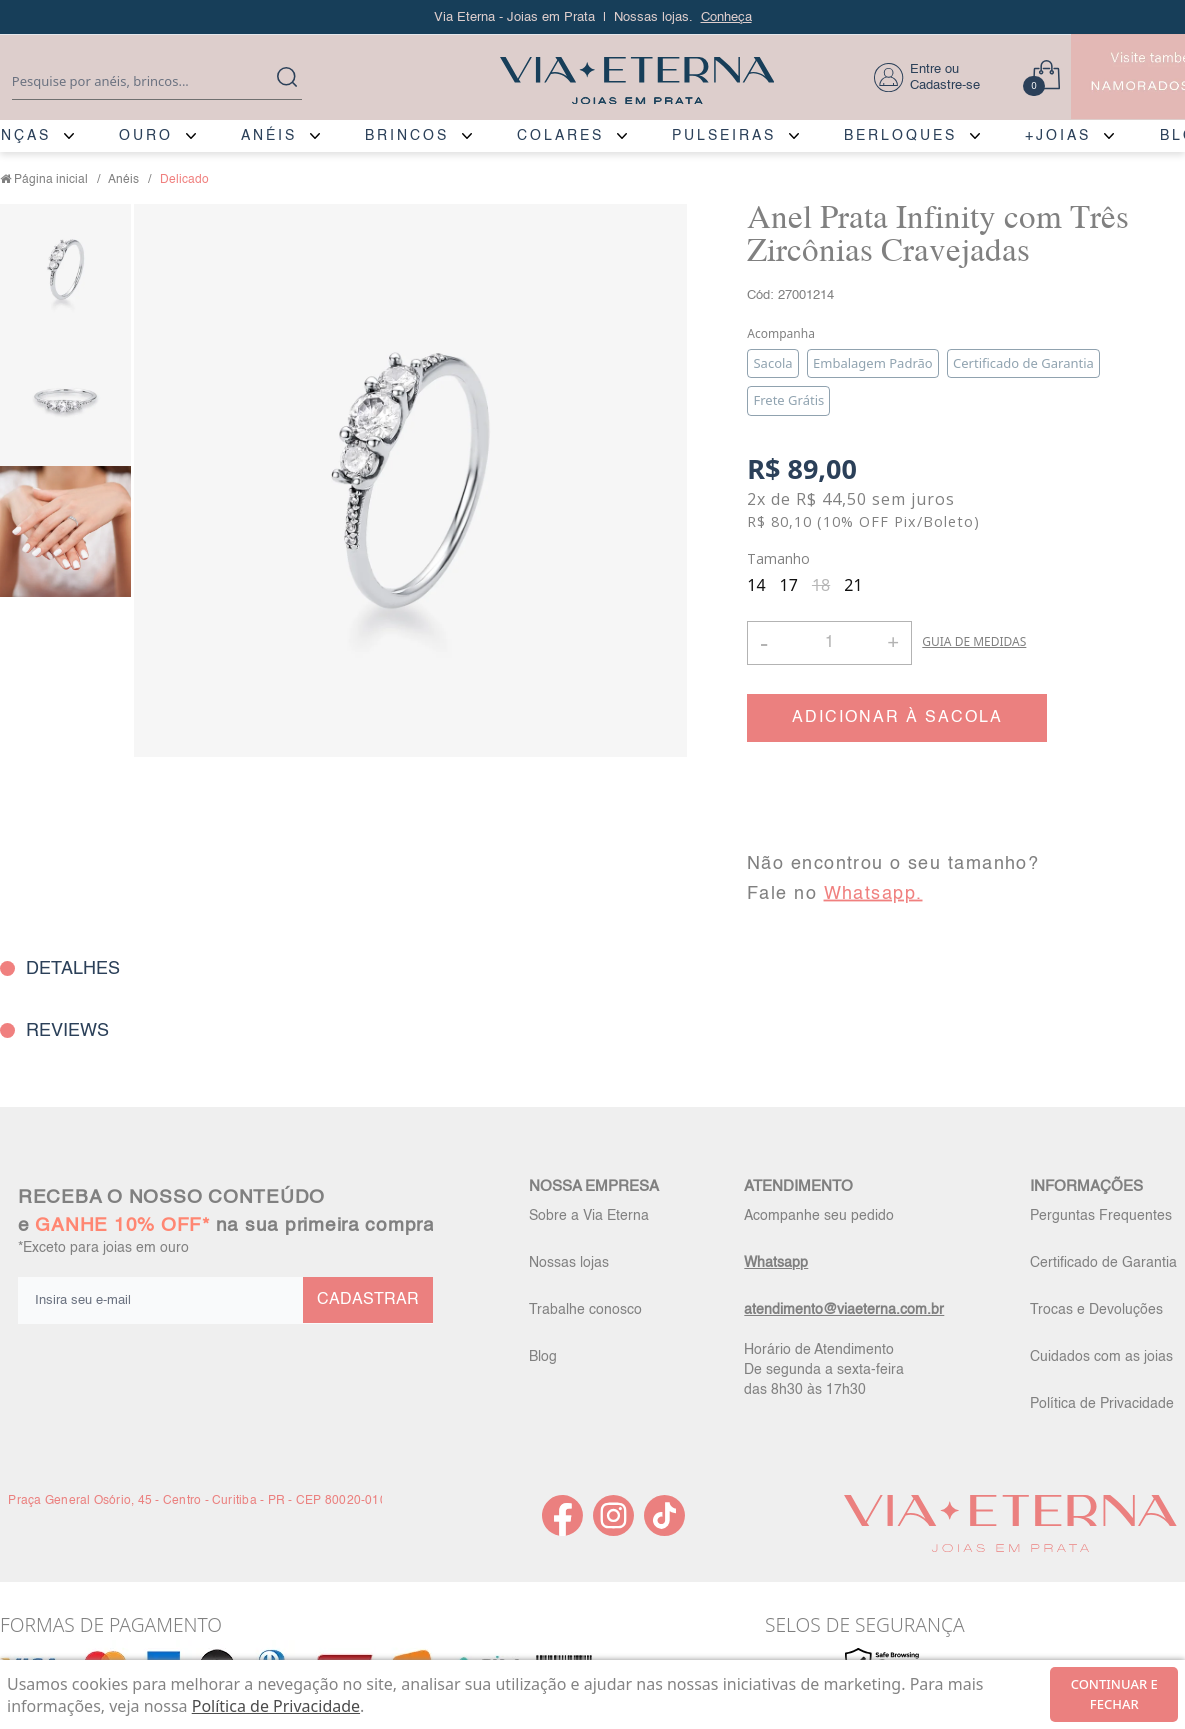 The image size is (1185, 1729). Describe the element at coordinates (853, 585) in the screenshot. I see `21 [radio]` at that location.